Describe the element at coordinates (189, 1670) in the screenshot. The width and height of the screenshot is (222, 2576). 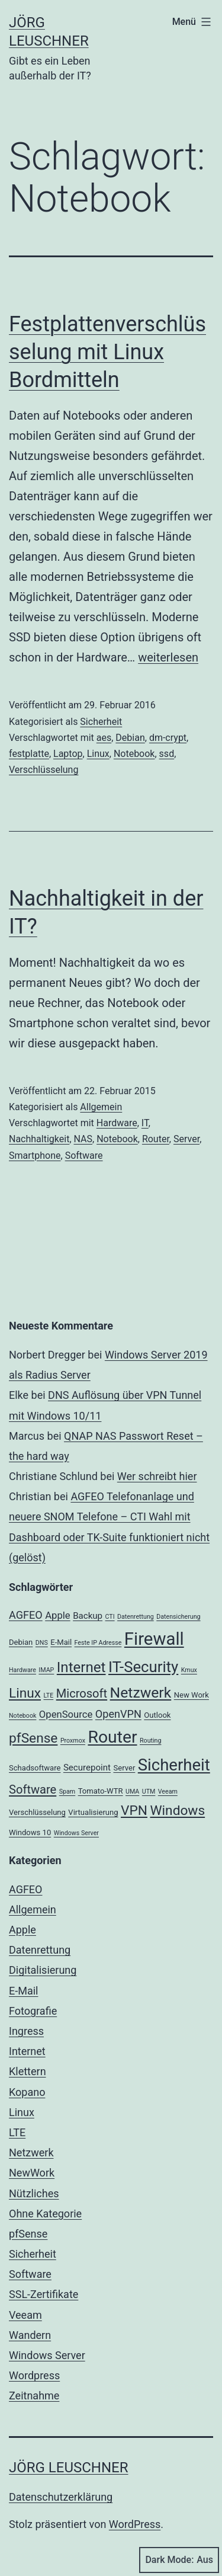
I see `Kmux [Kmux (2 Einträge)]` at that location.